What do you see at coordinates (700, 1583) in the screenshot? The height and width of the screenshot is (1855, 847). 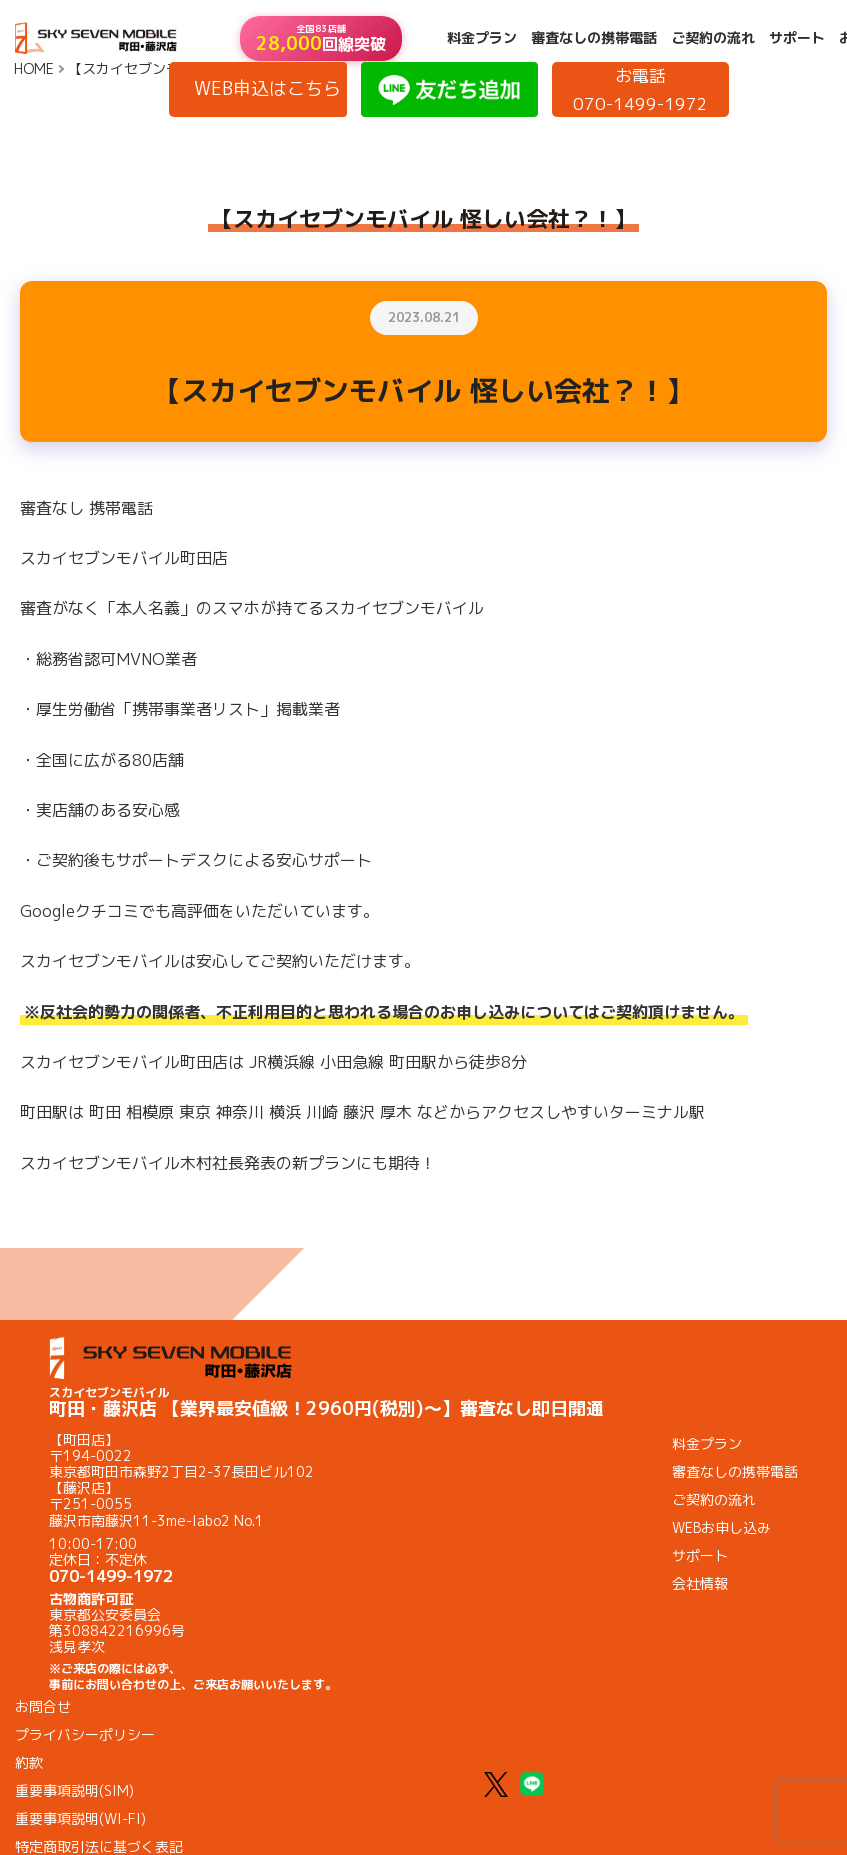 I see `会社情報` at bounding box center [700, 1583].